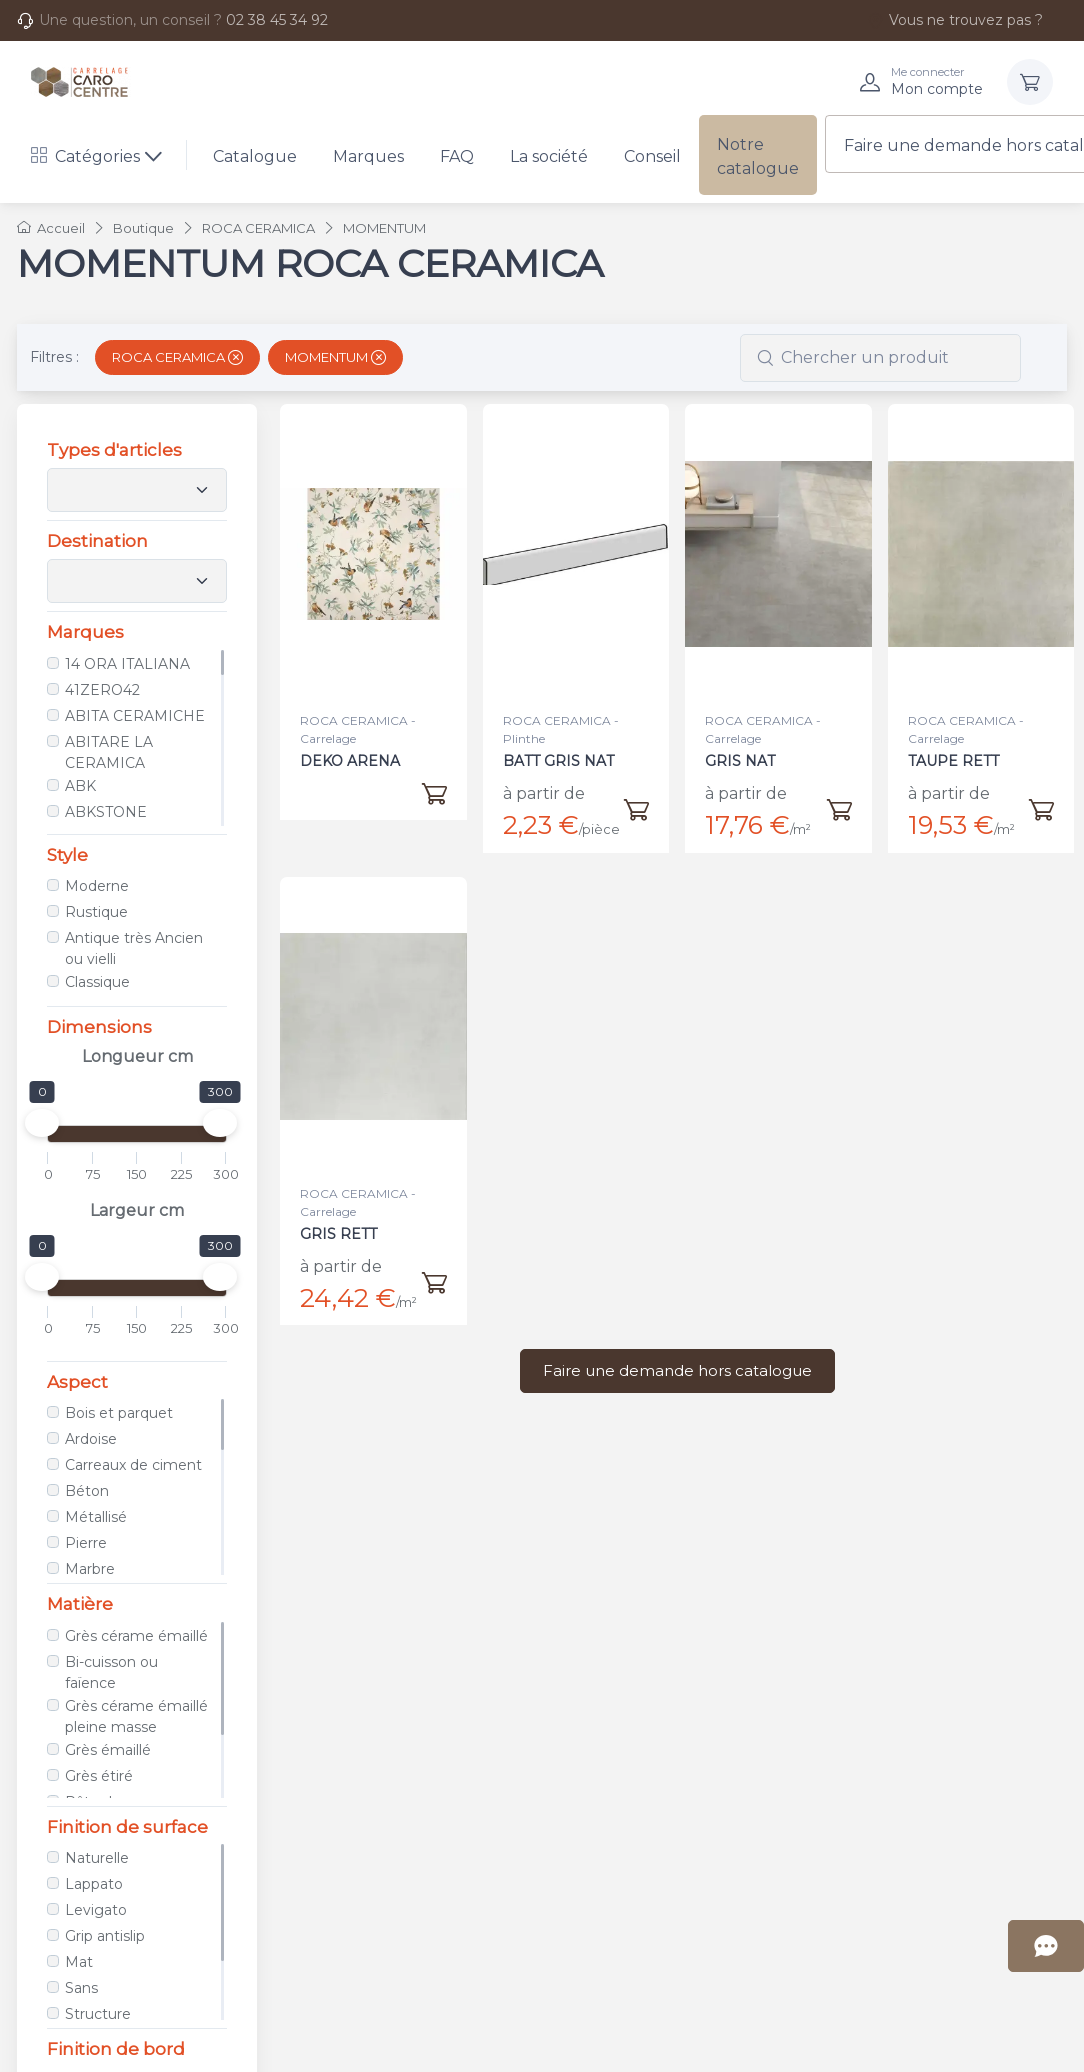  I want to click on Antique très Ancien ou vielli, so click(132, 948).